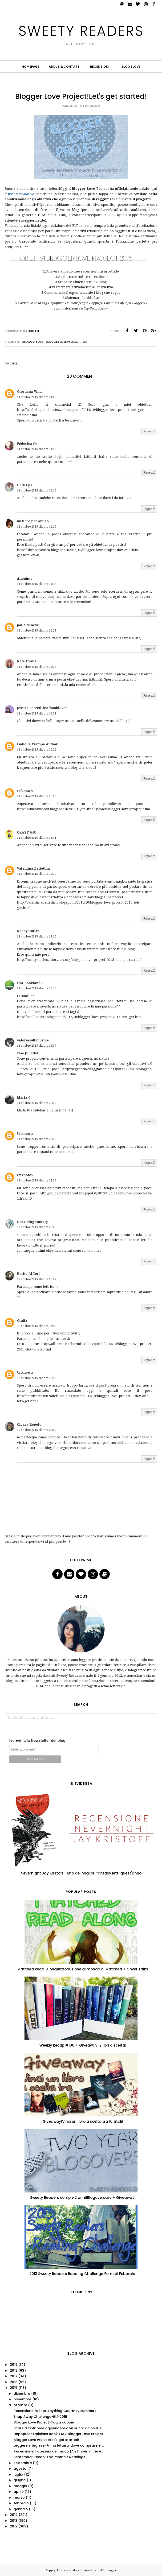 The width and height of the screenshot is (162, 2576). Describe the element at coordinates (30, 983) in the screenshot. I see `Lya Bookland89` at that location.